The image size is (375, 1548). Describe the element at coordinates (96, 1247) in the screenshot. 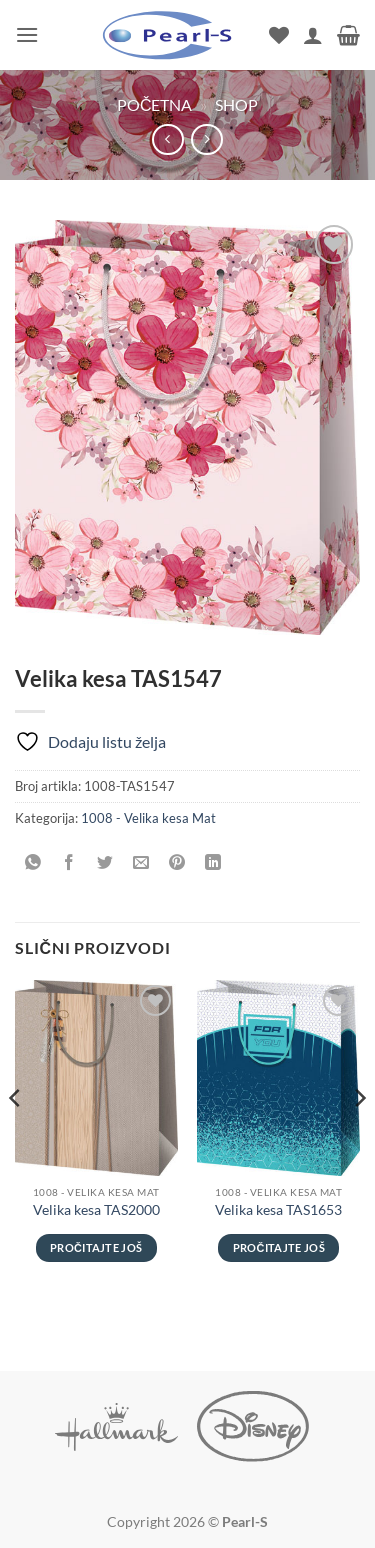

I see `Pročitajte još [Pročitajte više o „Velika kesa TAS2000“]` at that location.